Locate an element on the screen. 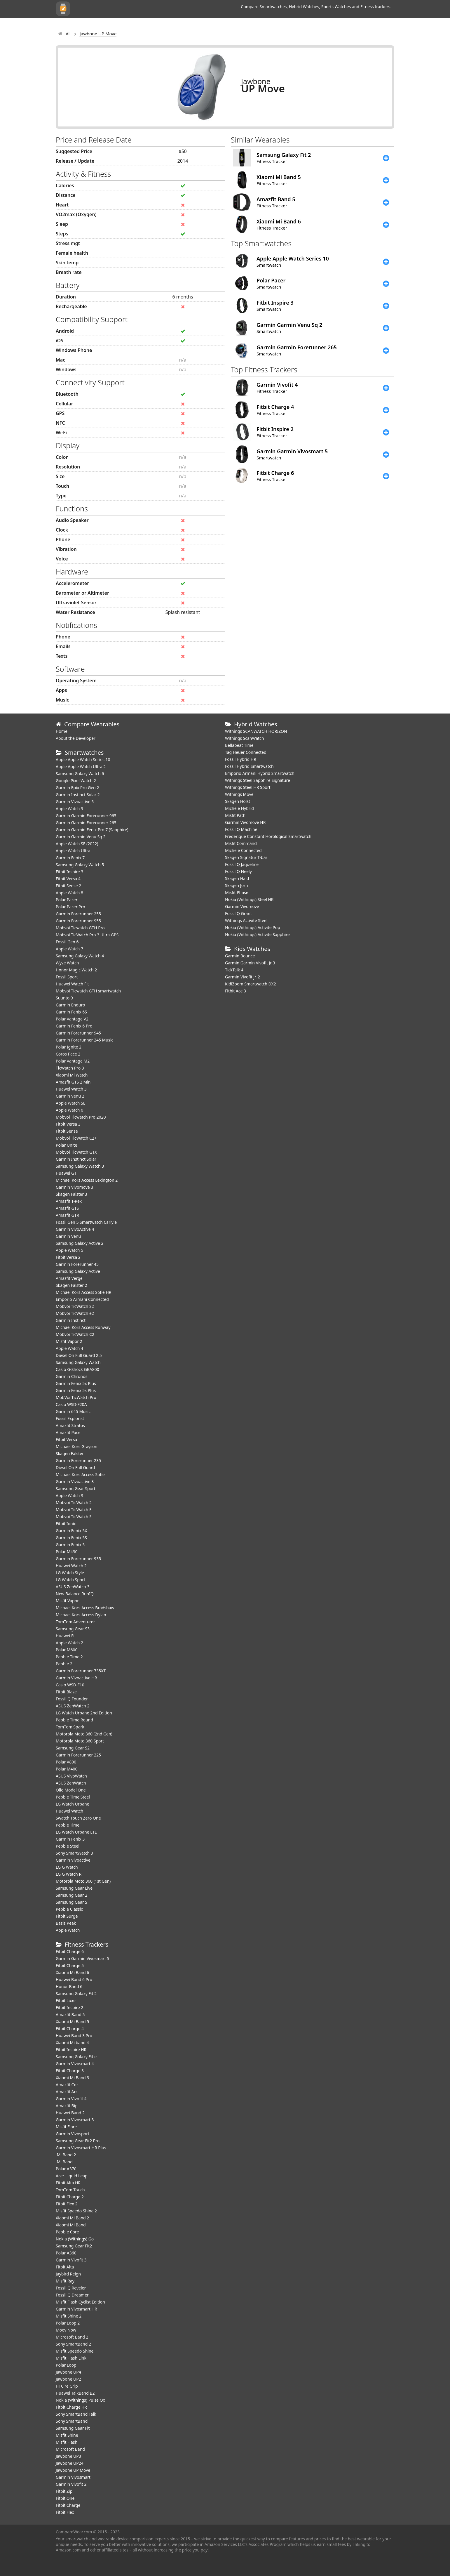  Polar Loop is located at coordinates (66, 2365).